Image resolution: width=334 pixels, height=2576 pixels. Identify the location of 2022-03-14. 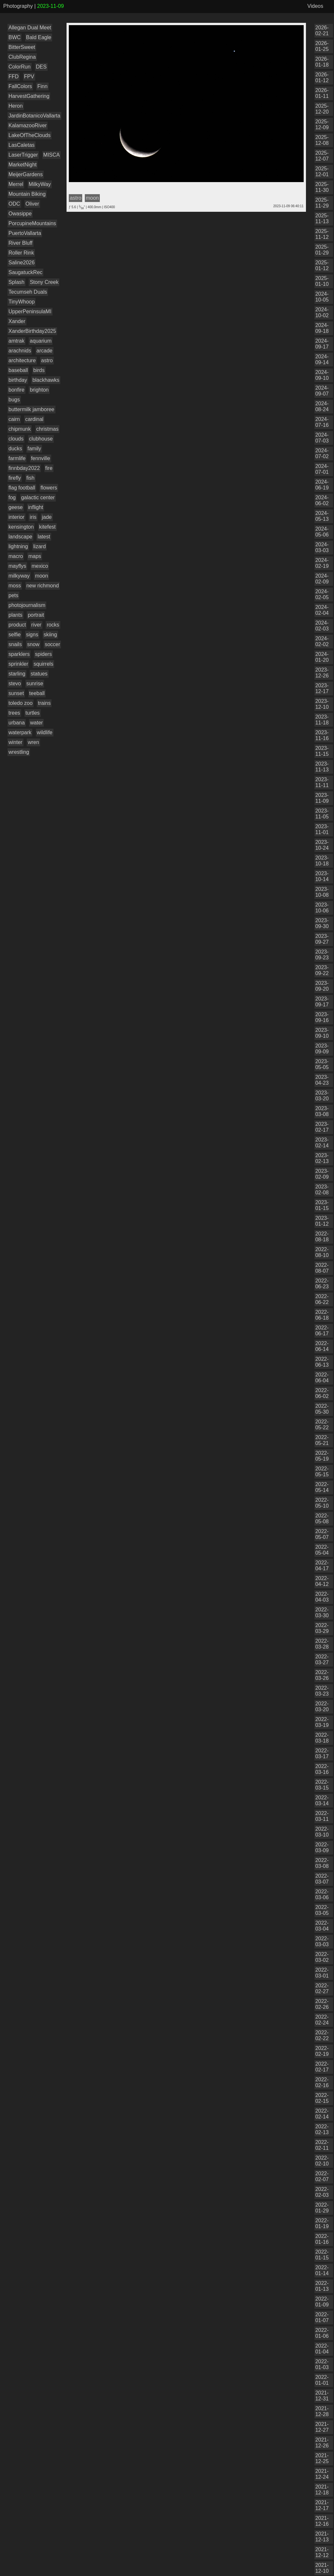
(322, 1800).